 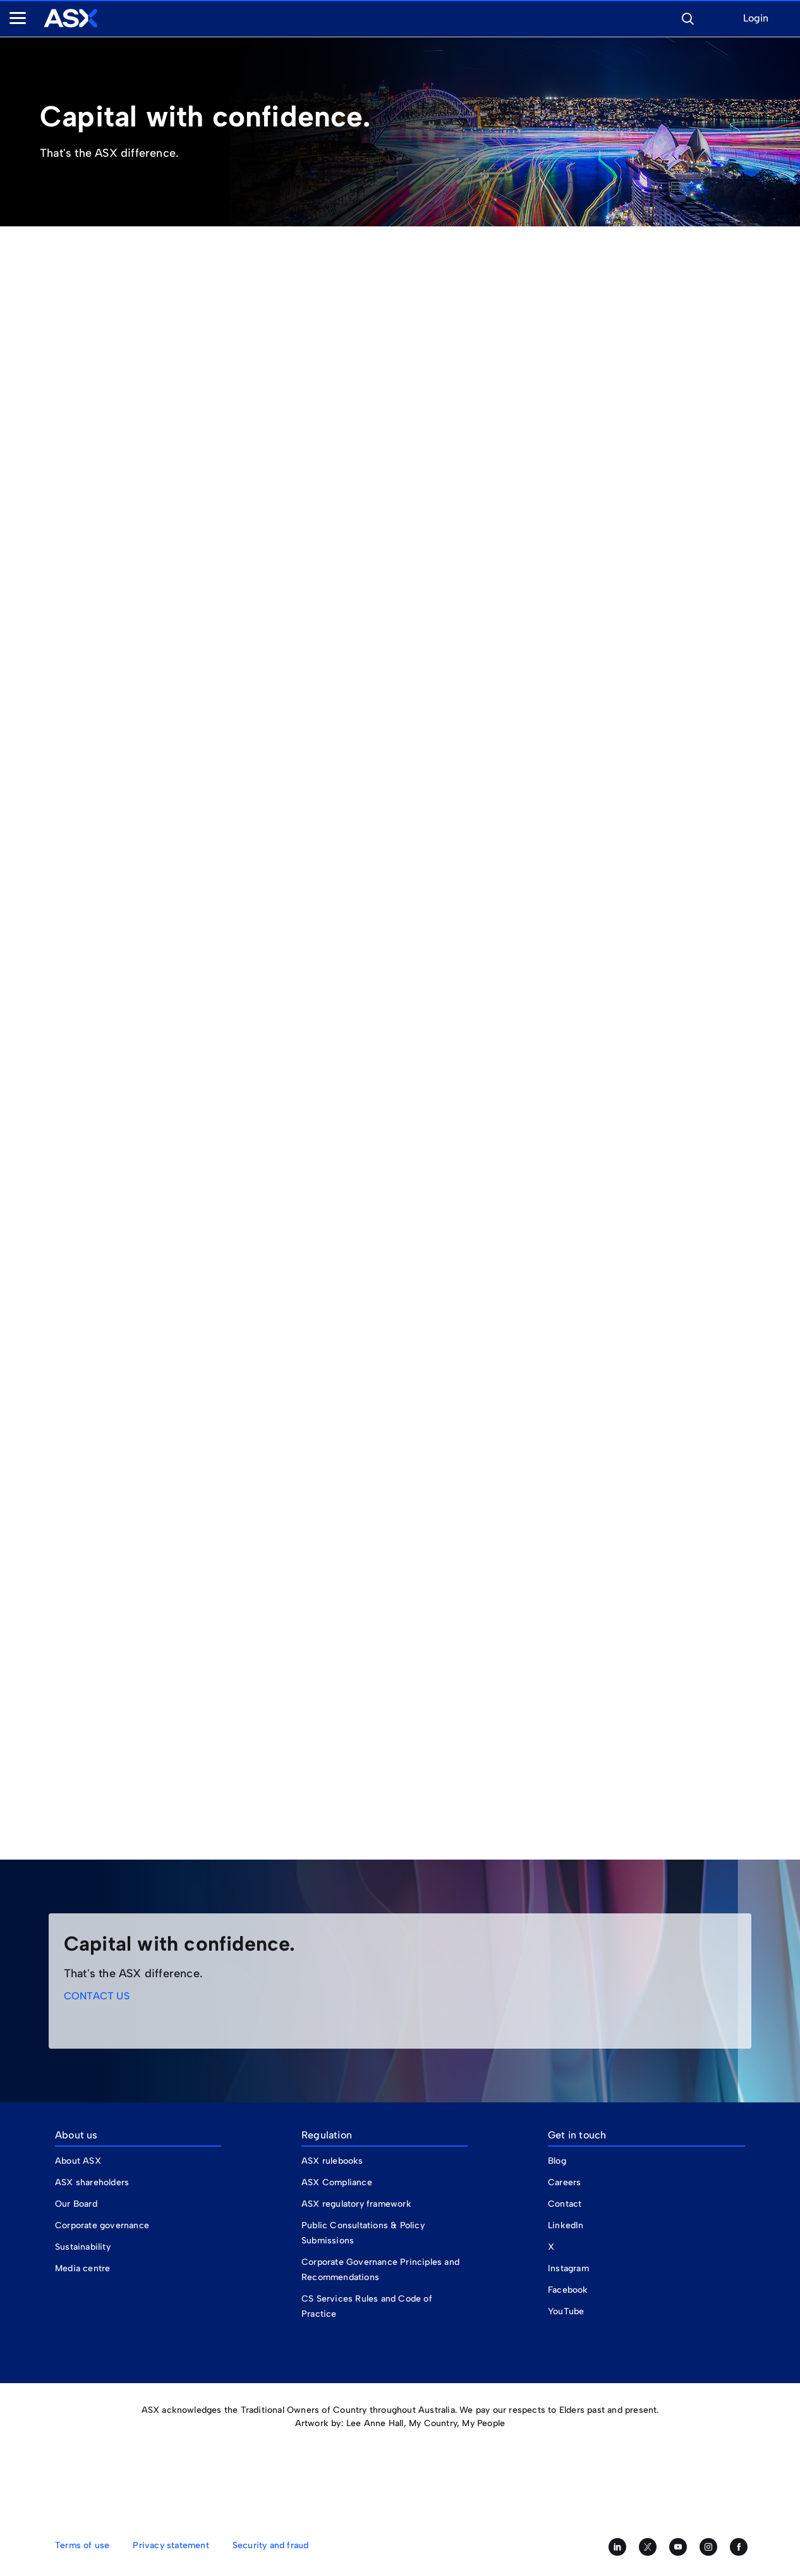 What do you see at coordinates (93, 2182) in the screenshot?
I see `ASX shareholders` at bounding box center [93, 2182].